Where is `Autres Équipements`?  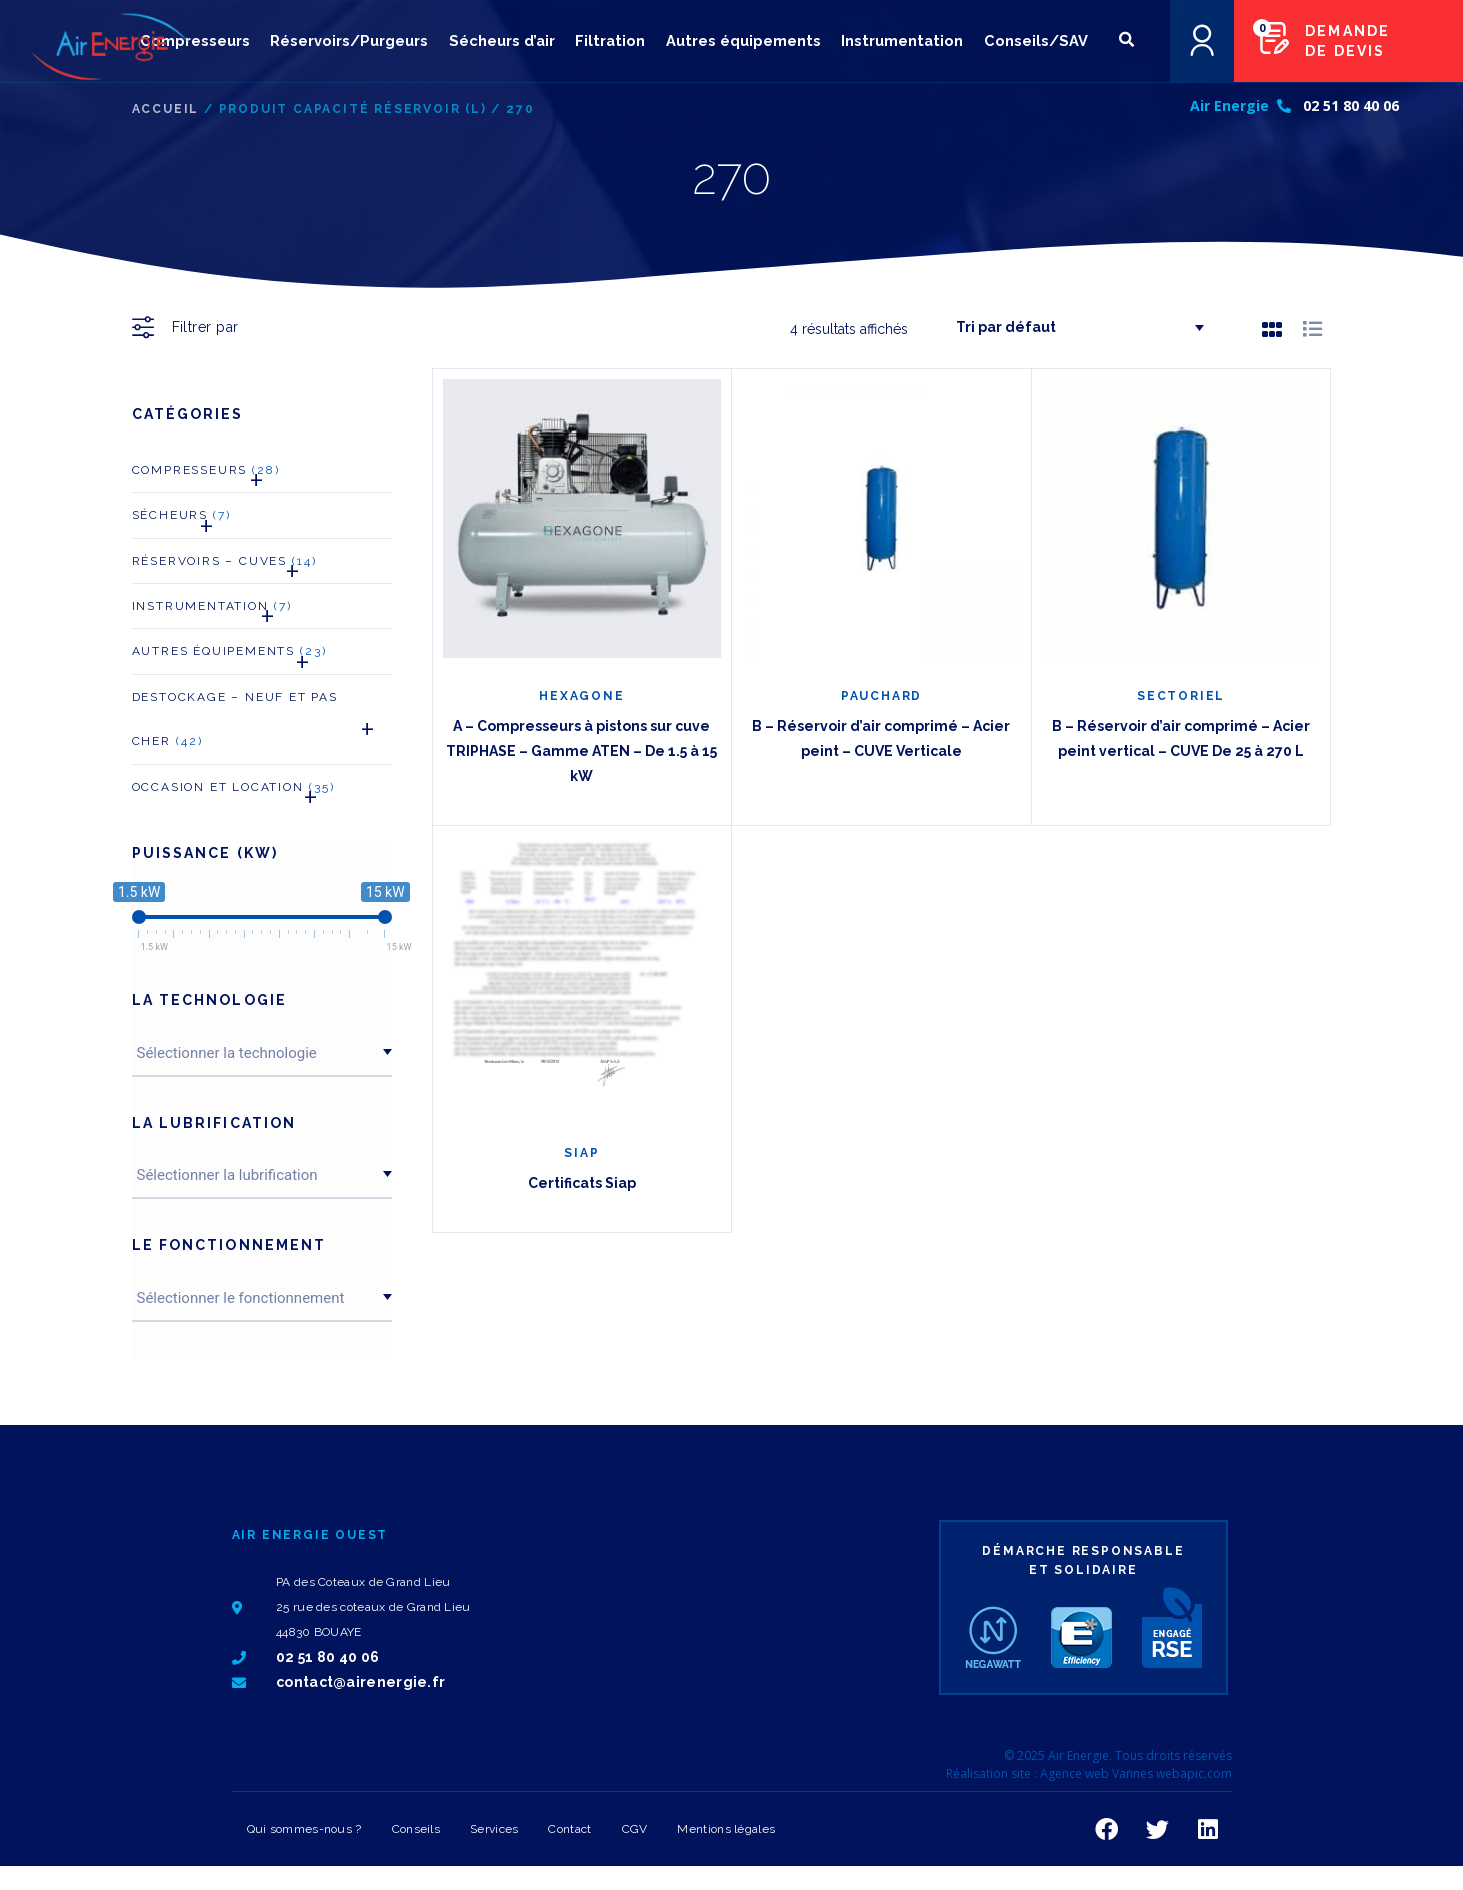
Autres Équipements is located at coordinates (230, 656).